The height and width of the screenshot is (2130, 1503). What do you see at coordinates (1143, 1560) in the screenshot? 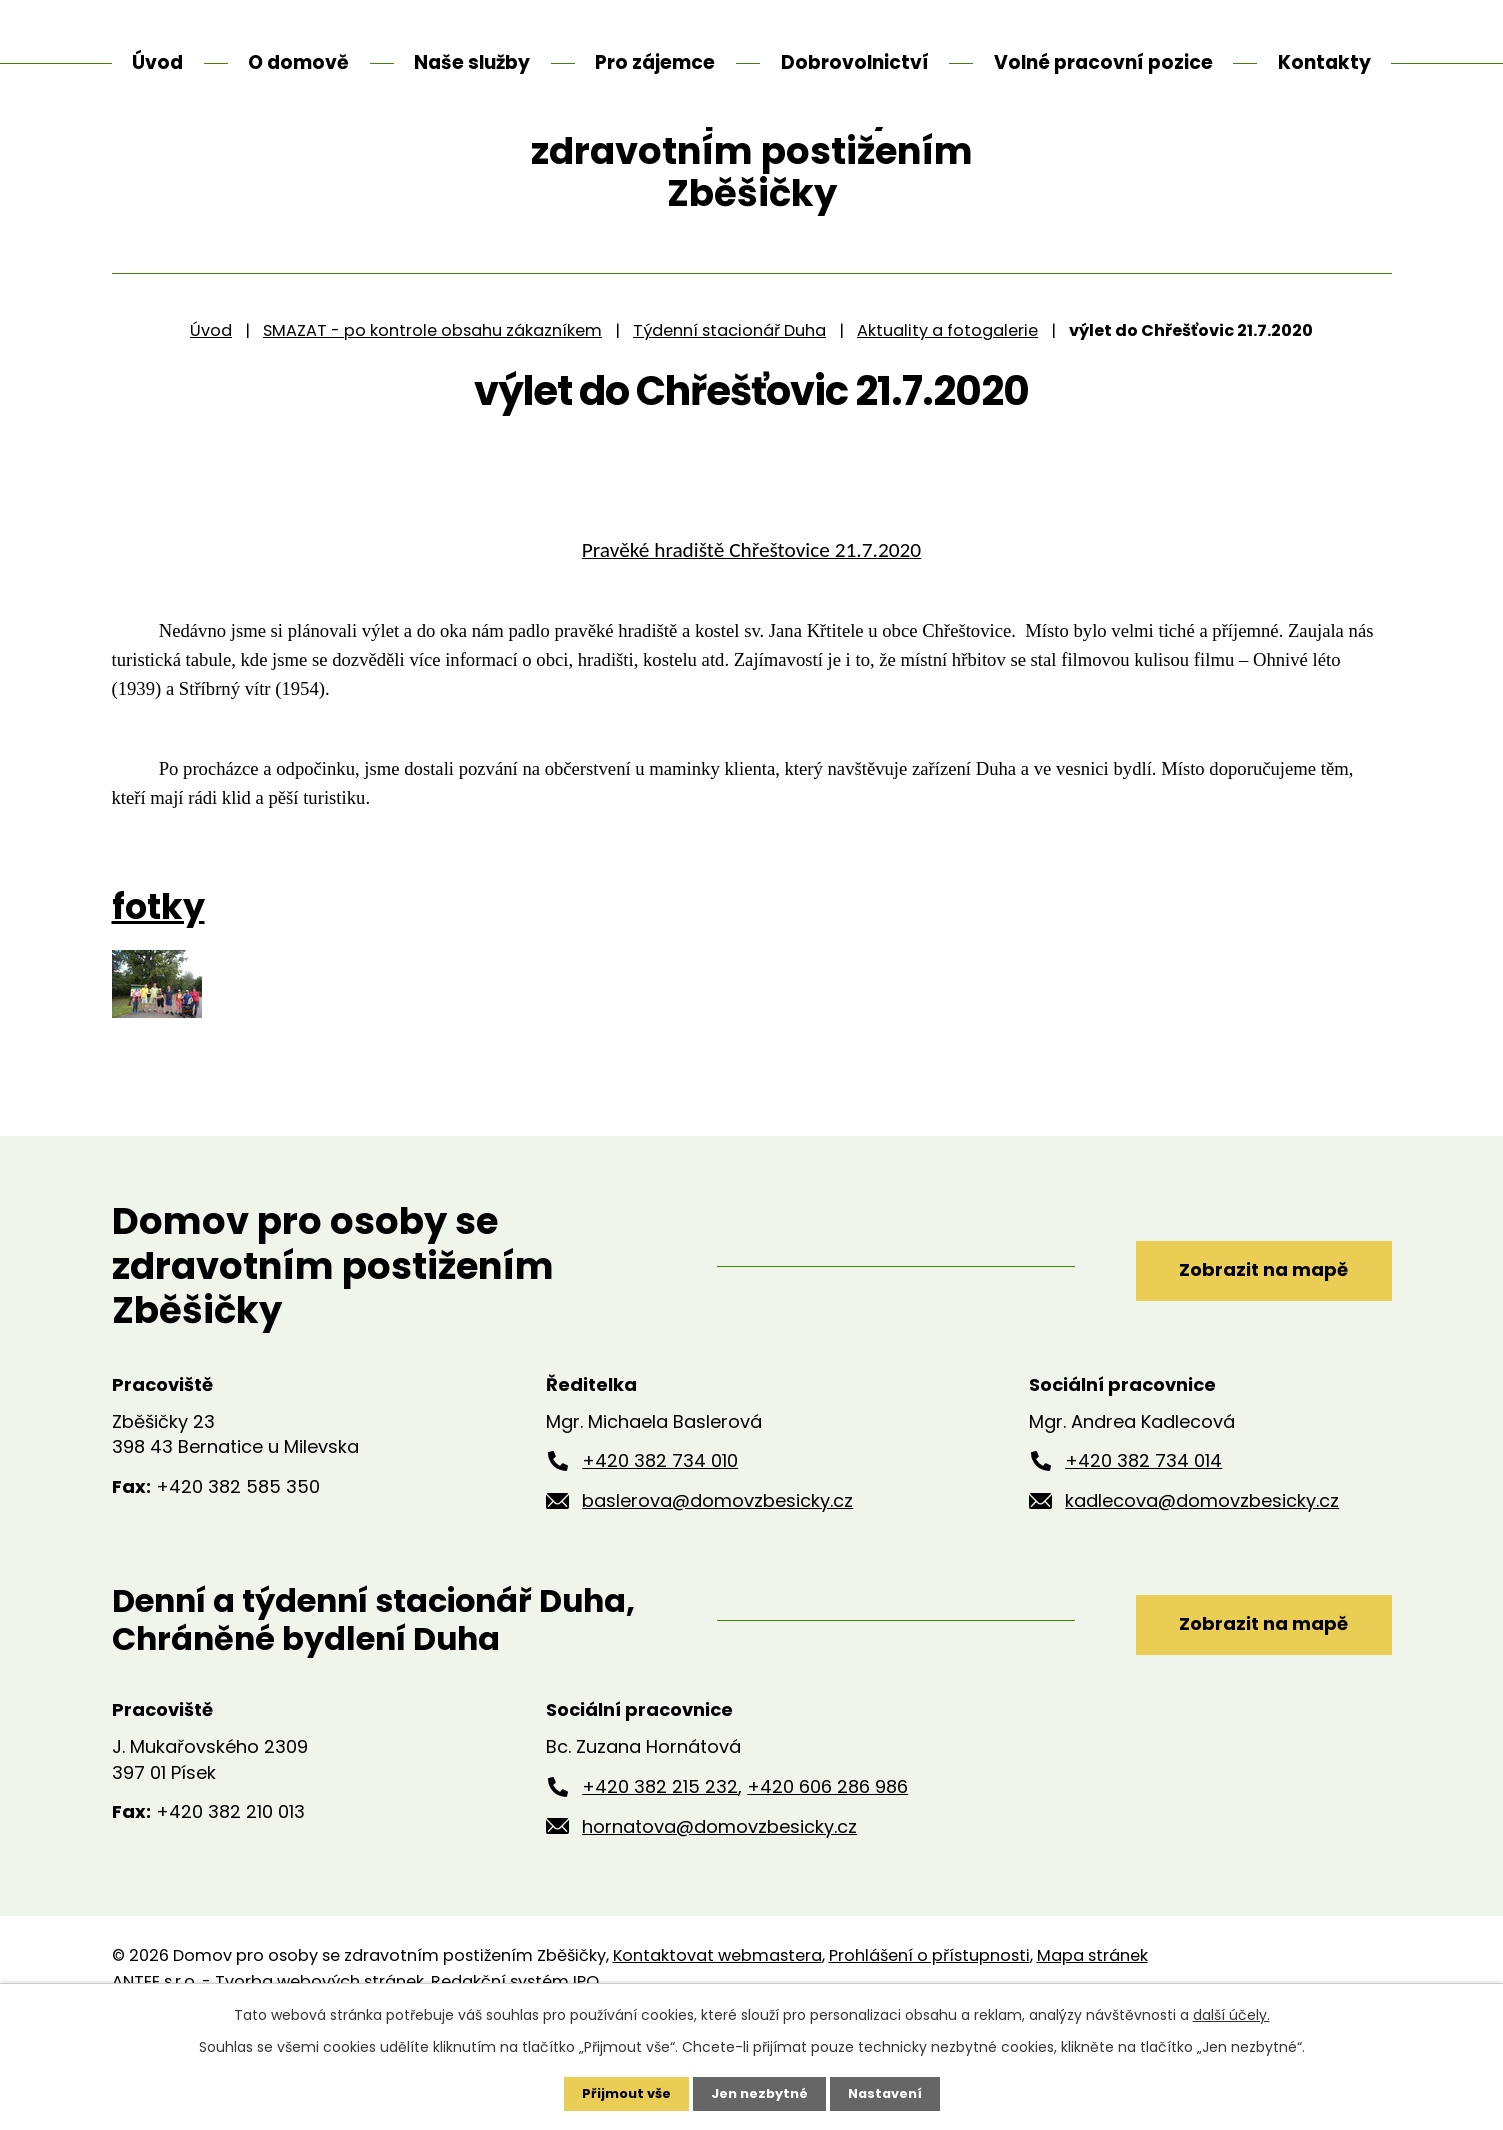
I see `+420 382 734 014` at bounding box center [1143, 1560].